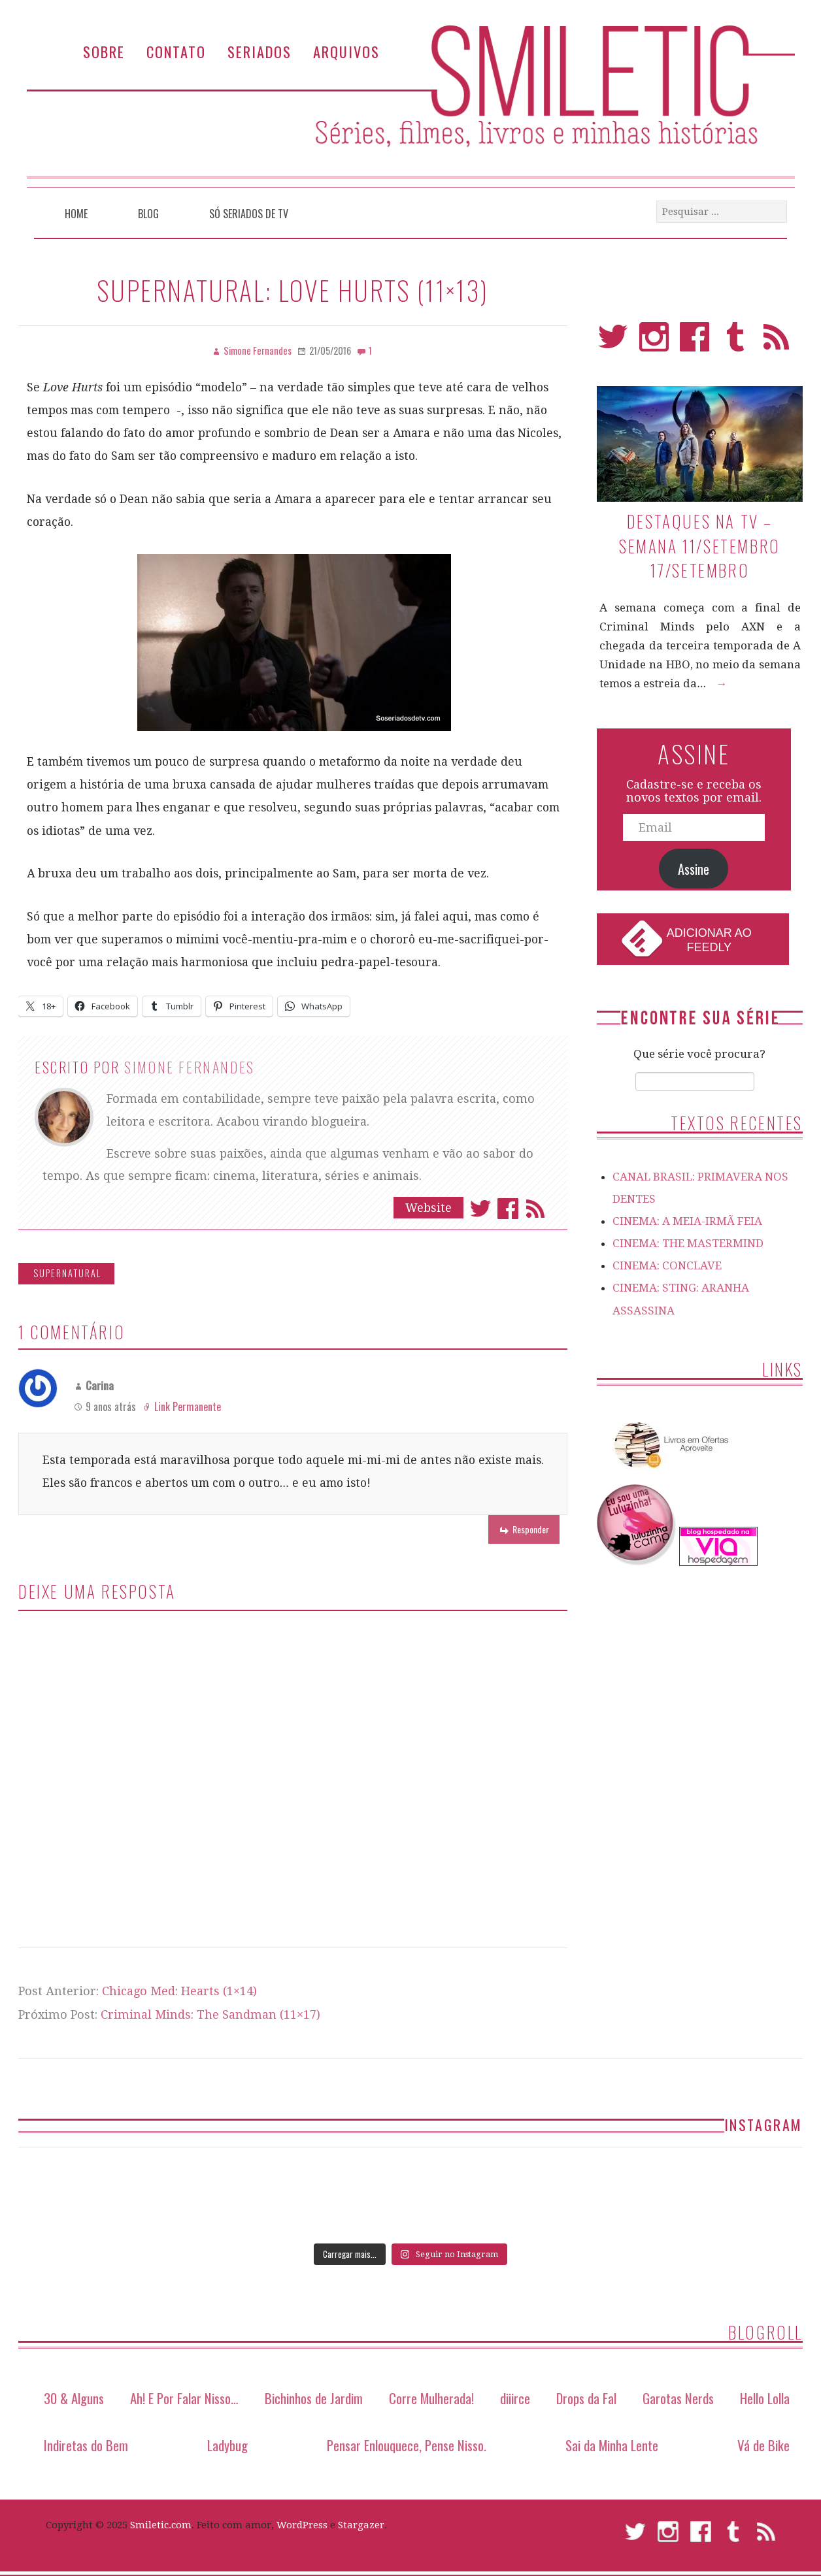 This screenshot has height=2576, width=821. I want to click on Seriados, so click(259, 51).